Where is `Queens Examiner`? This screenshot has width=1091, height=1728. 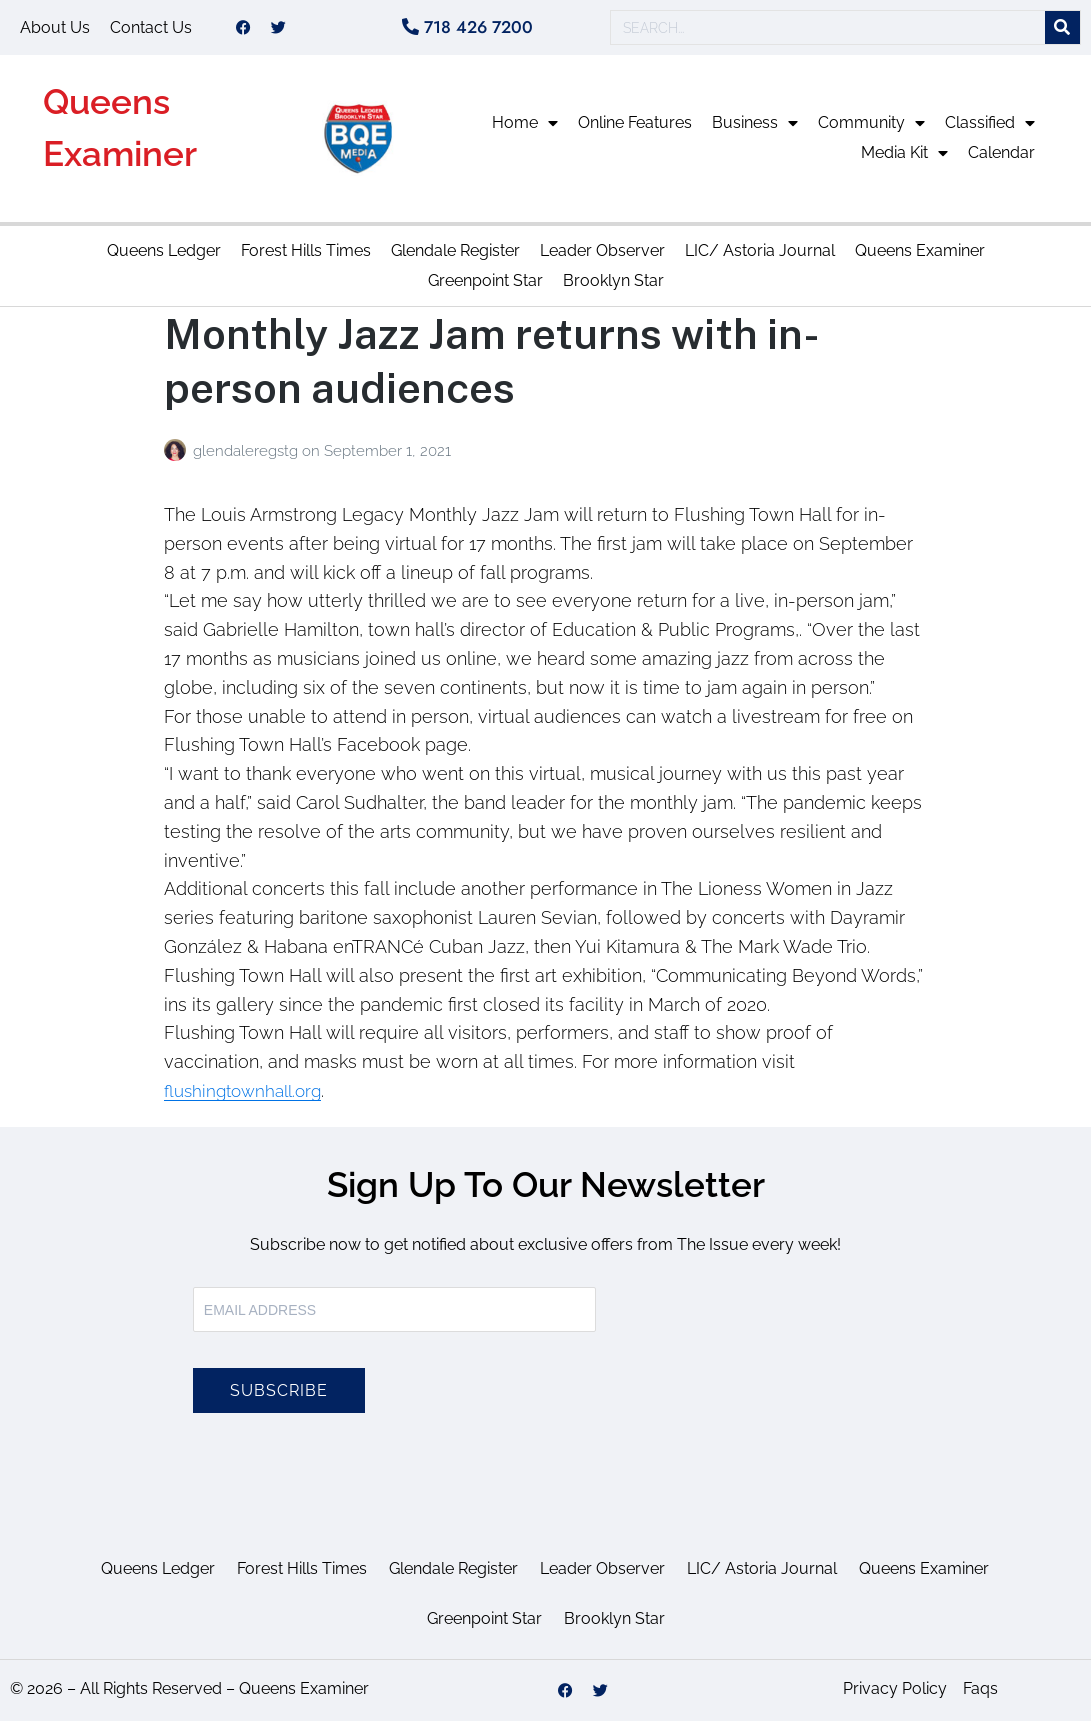 Queens Examiner is located at coordinates (920, 257).